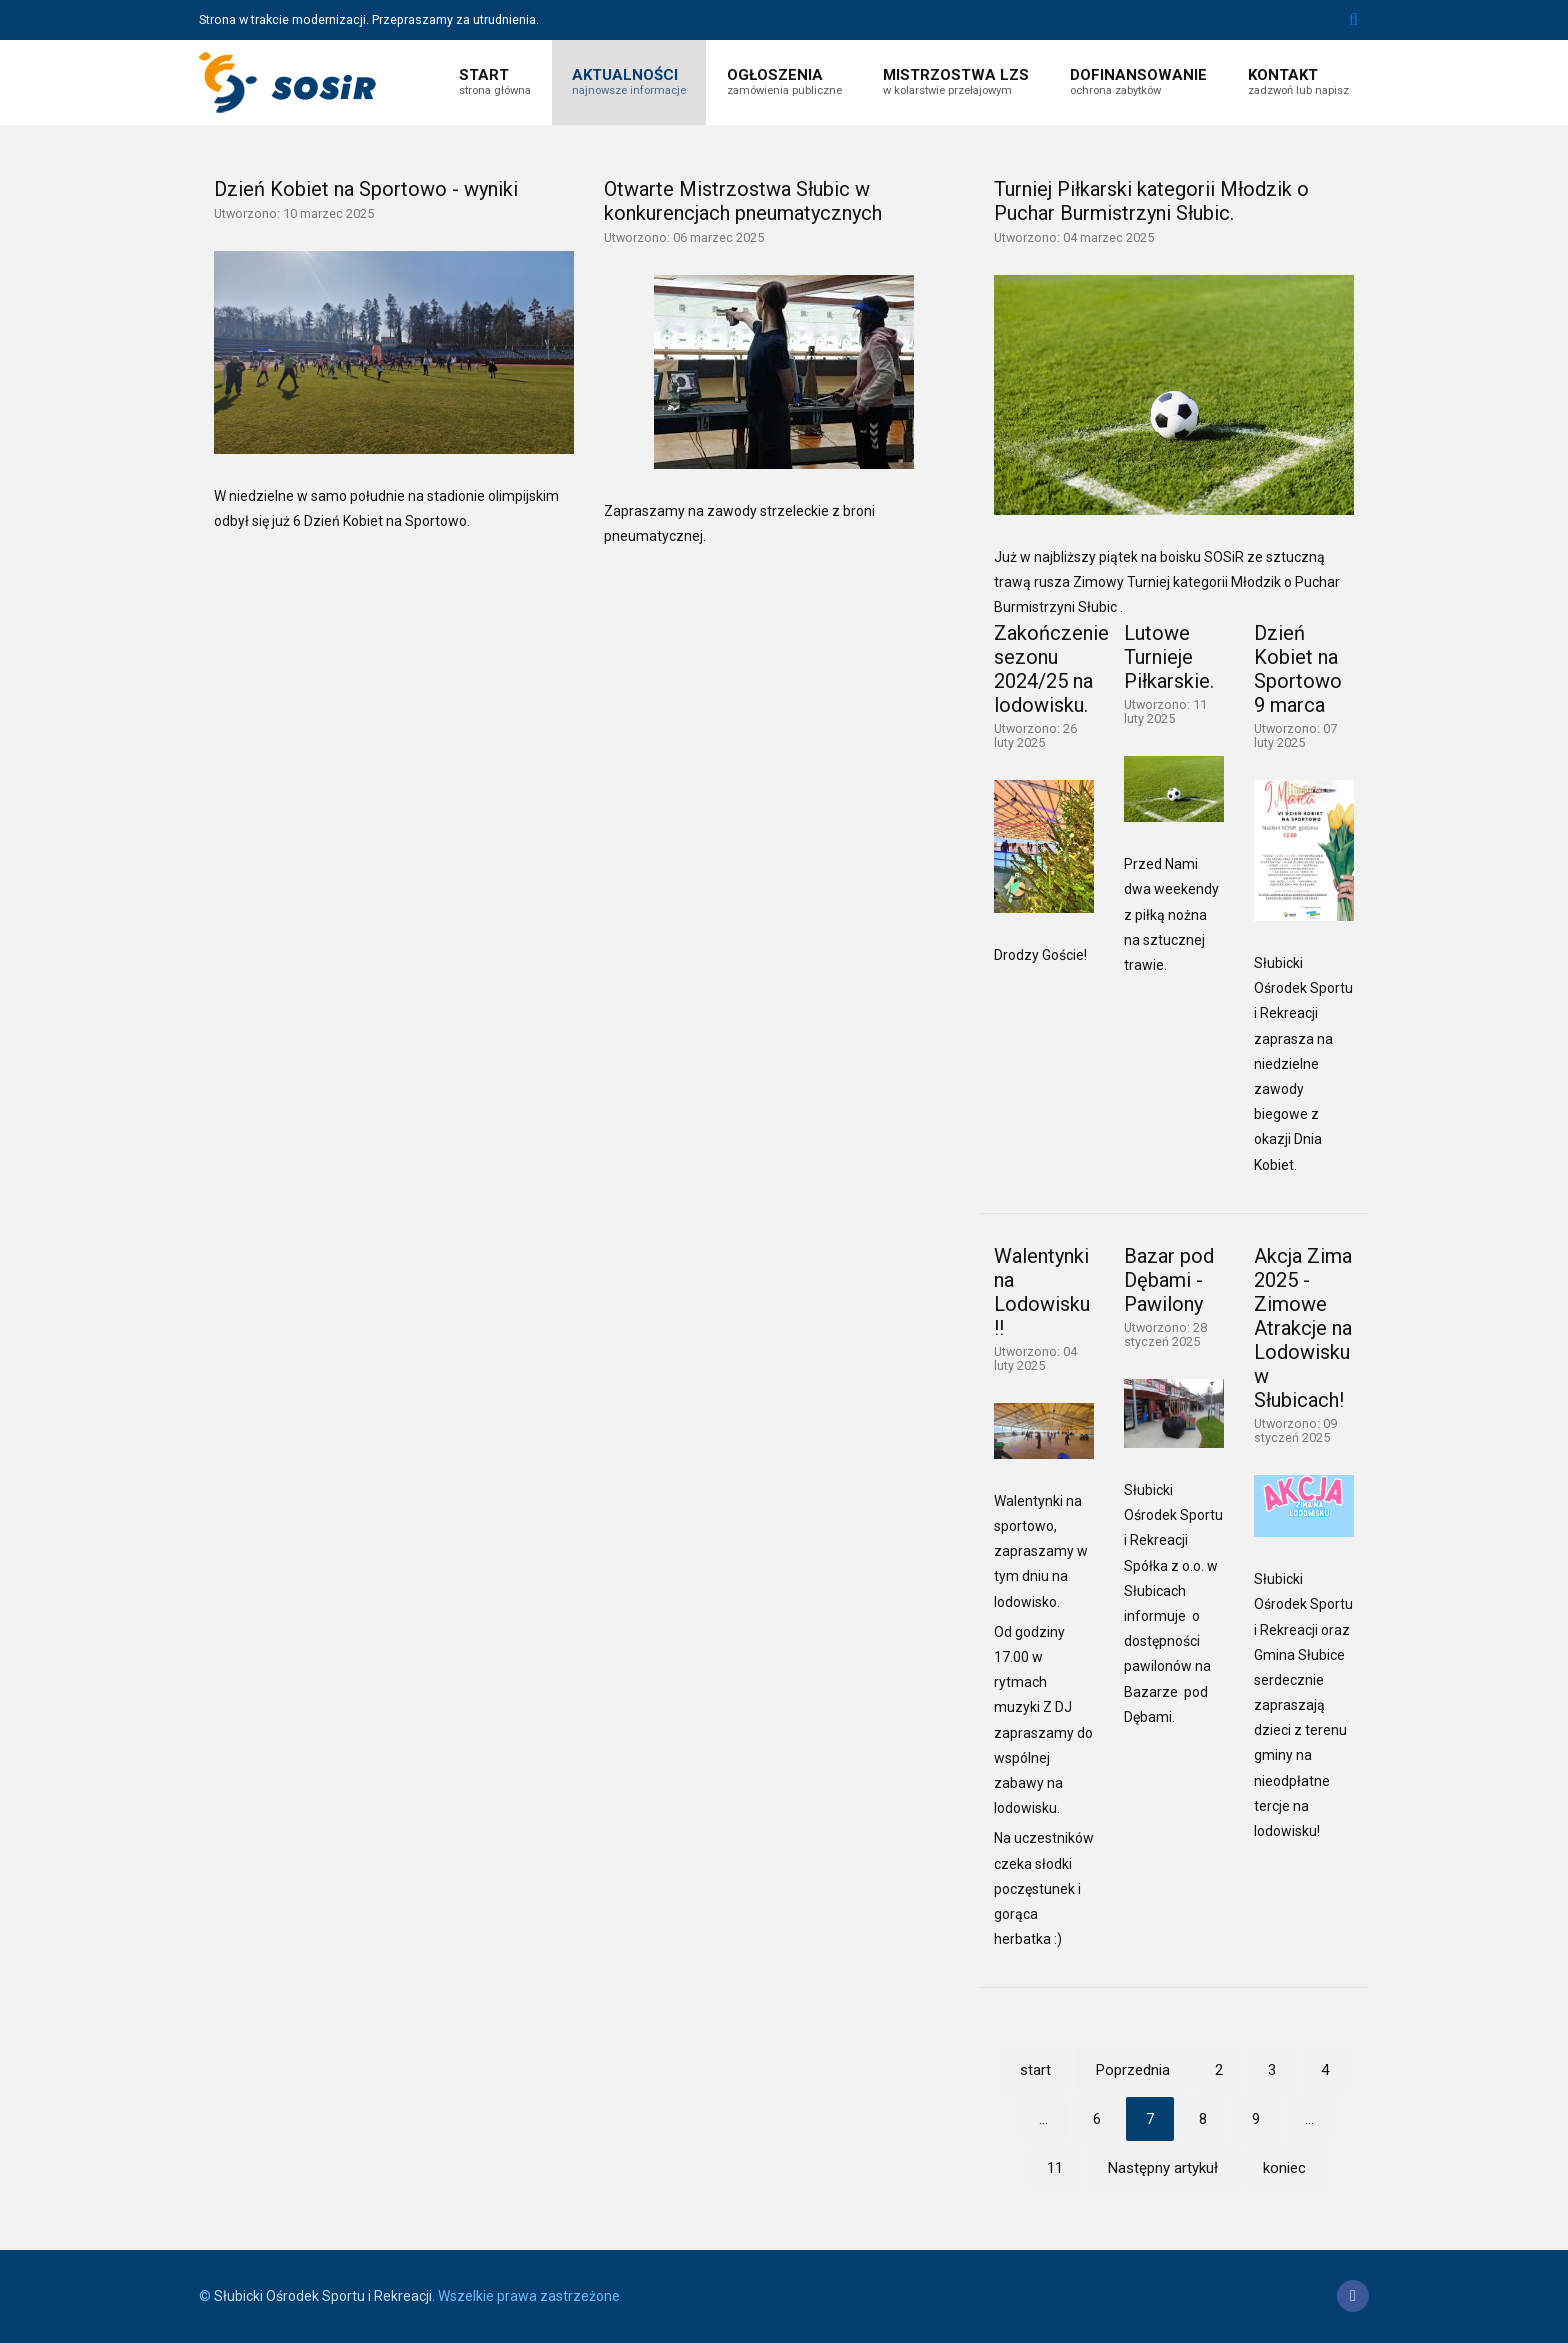 This screenshot has width=1568, height=2343. I want to click on Dzień Kobiet na Sportowo - wyniki, so click(366, 189).